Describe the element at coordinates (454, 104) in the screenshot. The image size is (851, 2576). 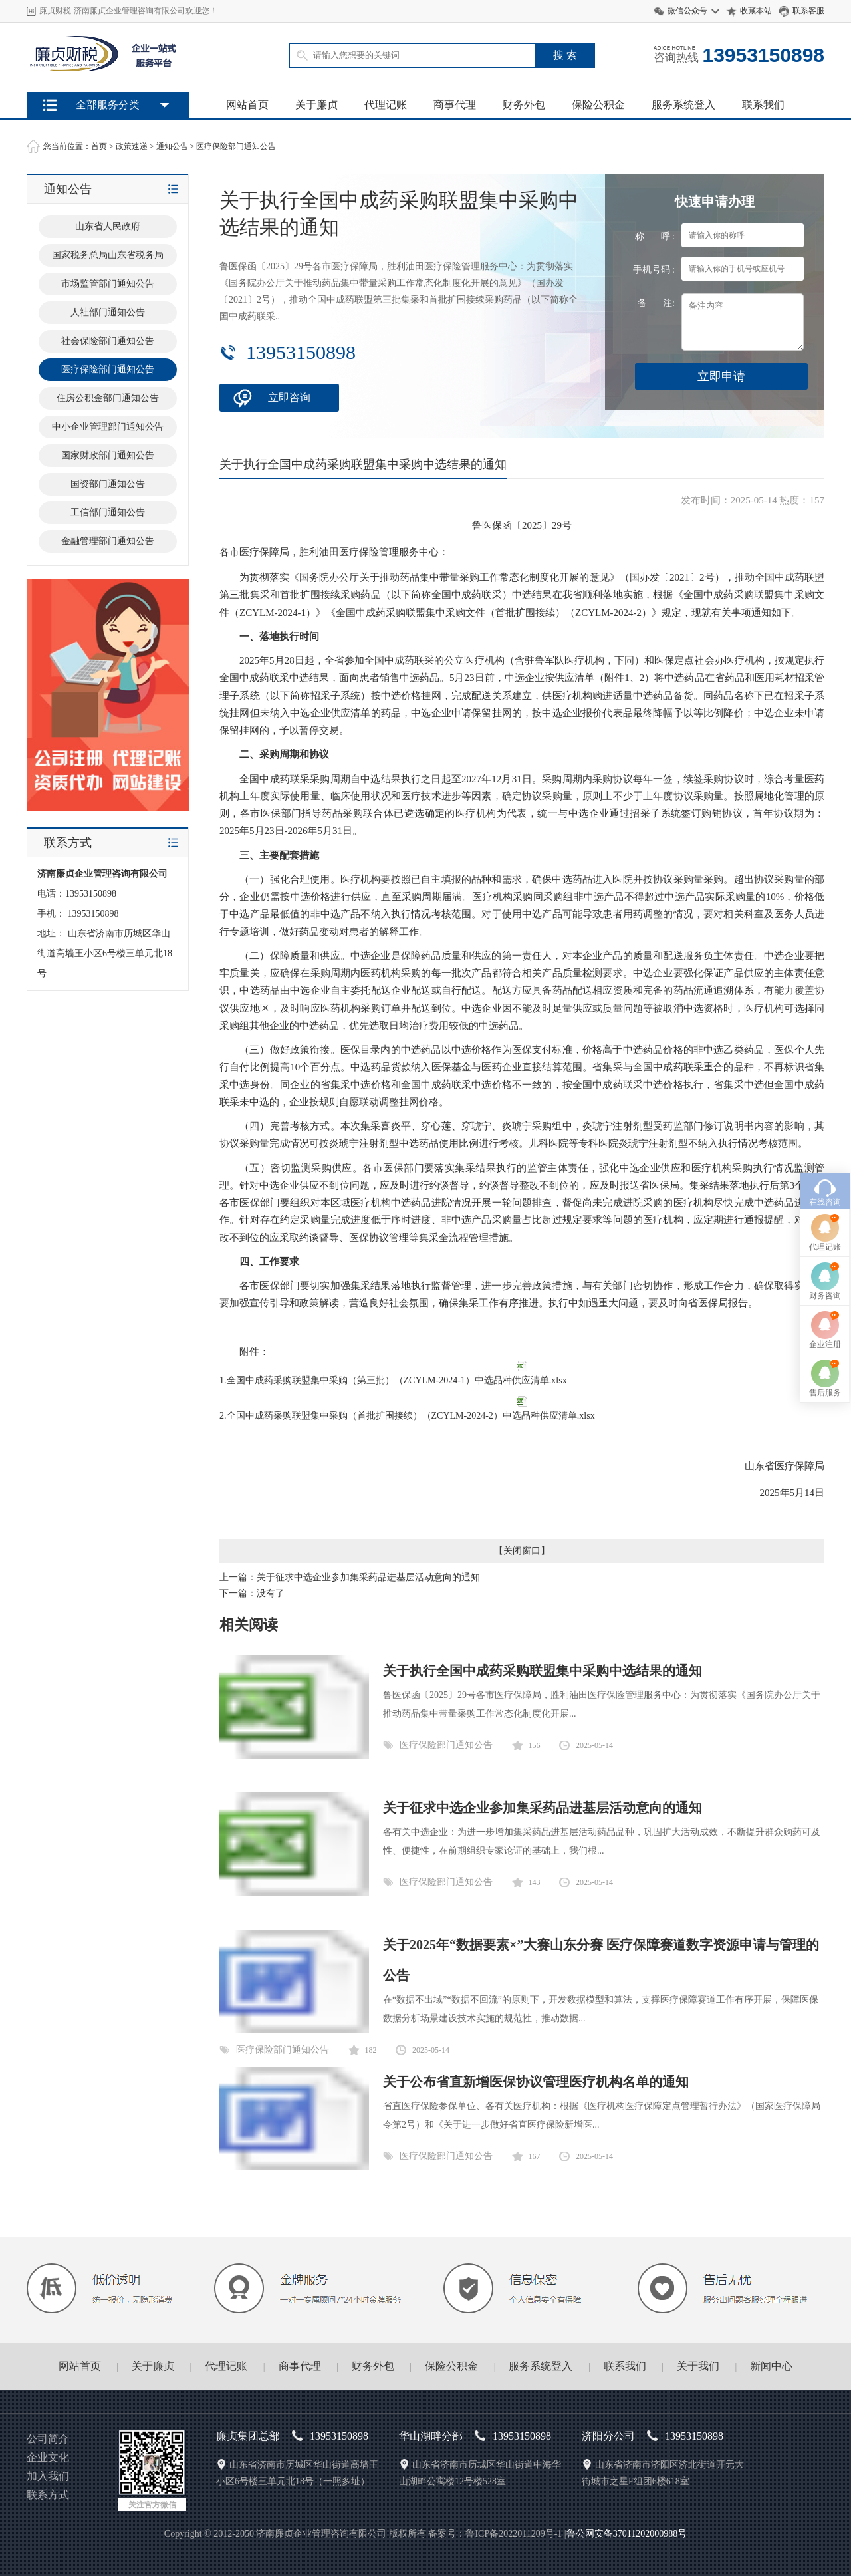
I see `商事代理` at that location.